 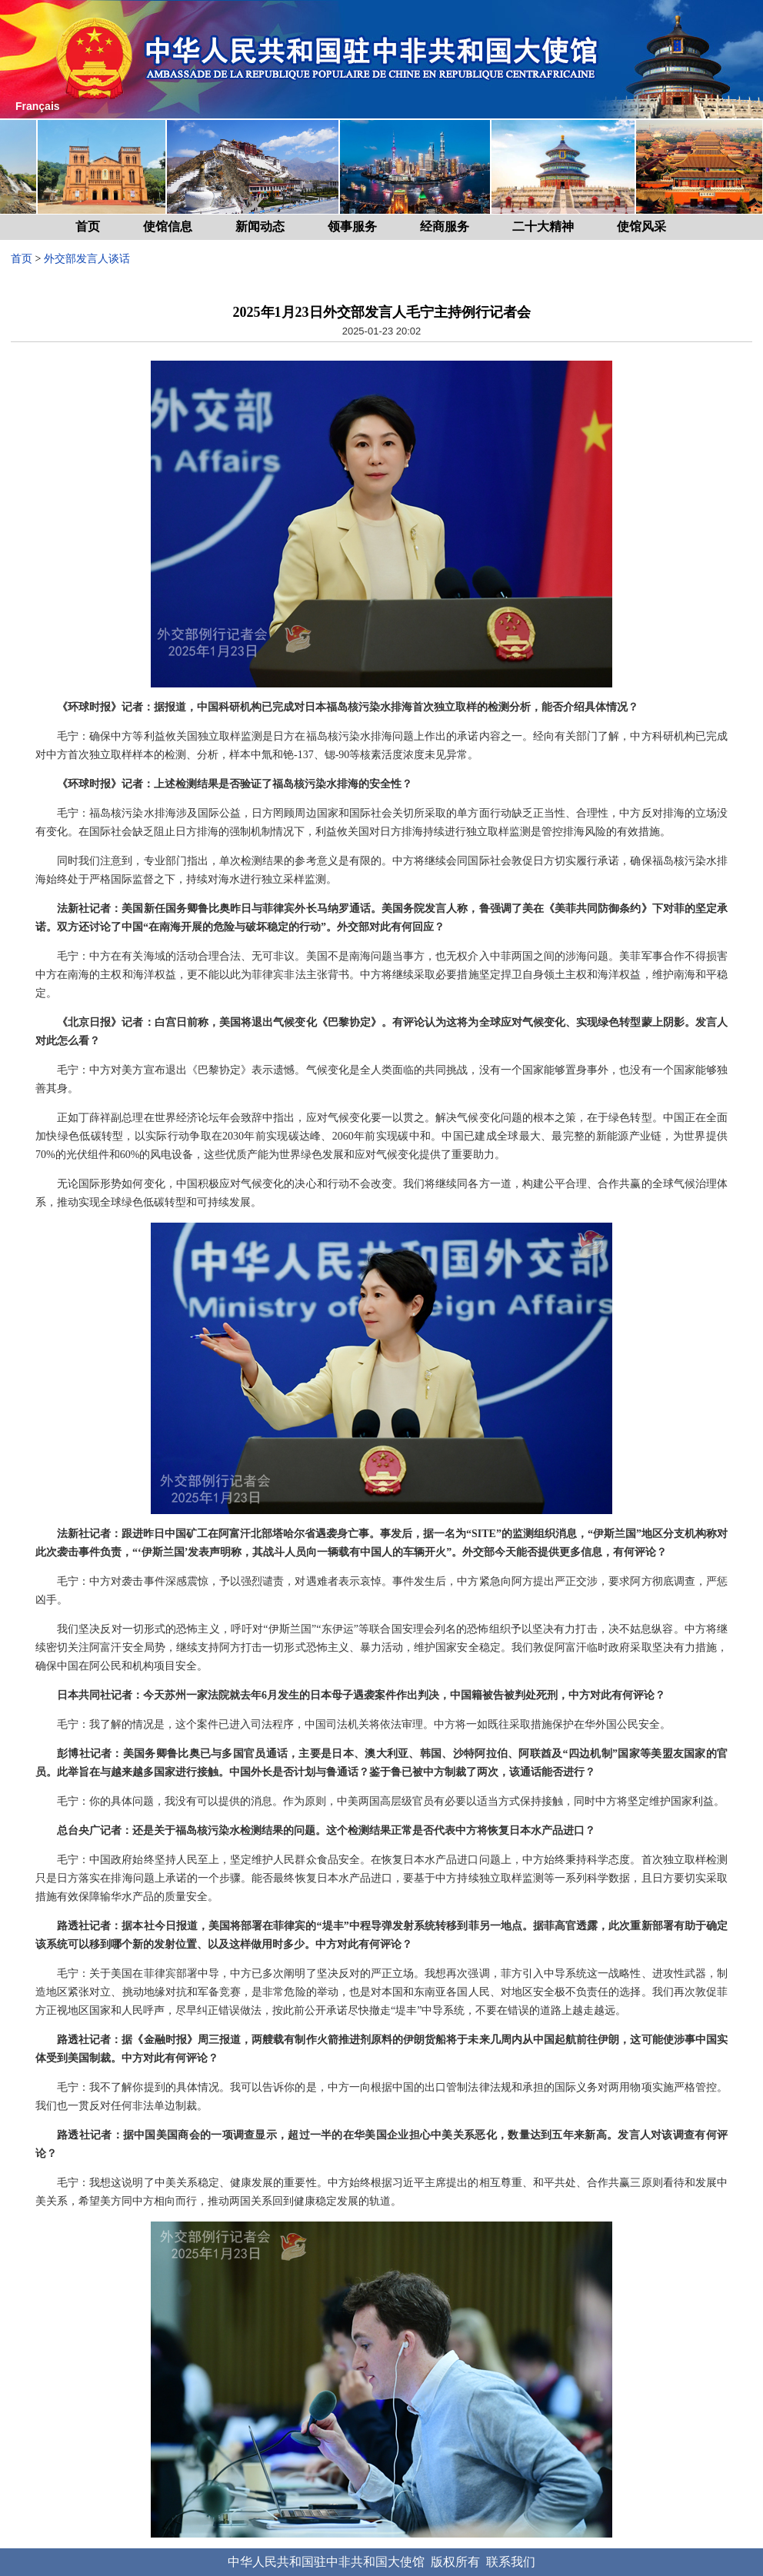 I want to click on 新闻动态, so click(x=260, y=226).